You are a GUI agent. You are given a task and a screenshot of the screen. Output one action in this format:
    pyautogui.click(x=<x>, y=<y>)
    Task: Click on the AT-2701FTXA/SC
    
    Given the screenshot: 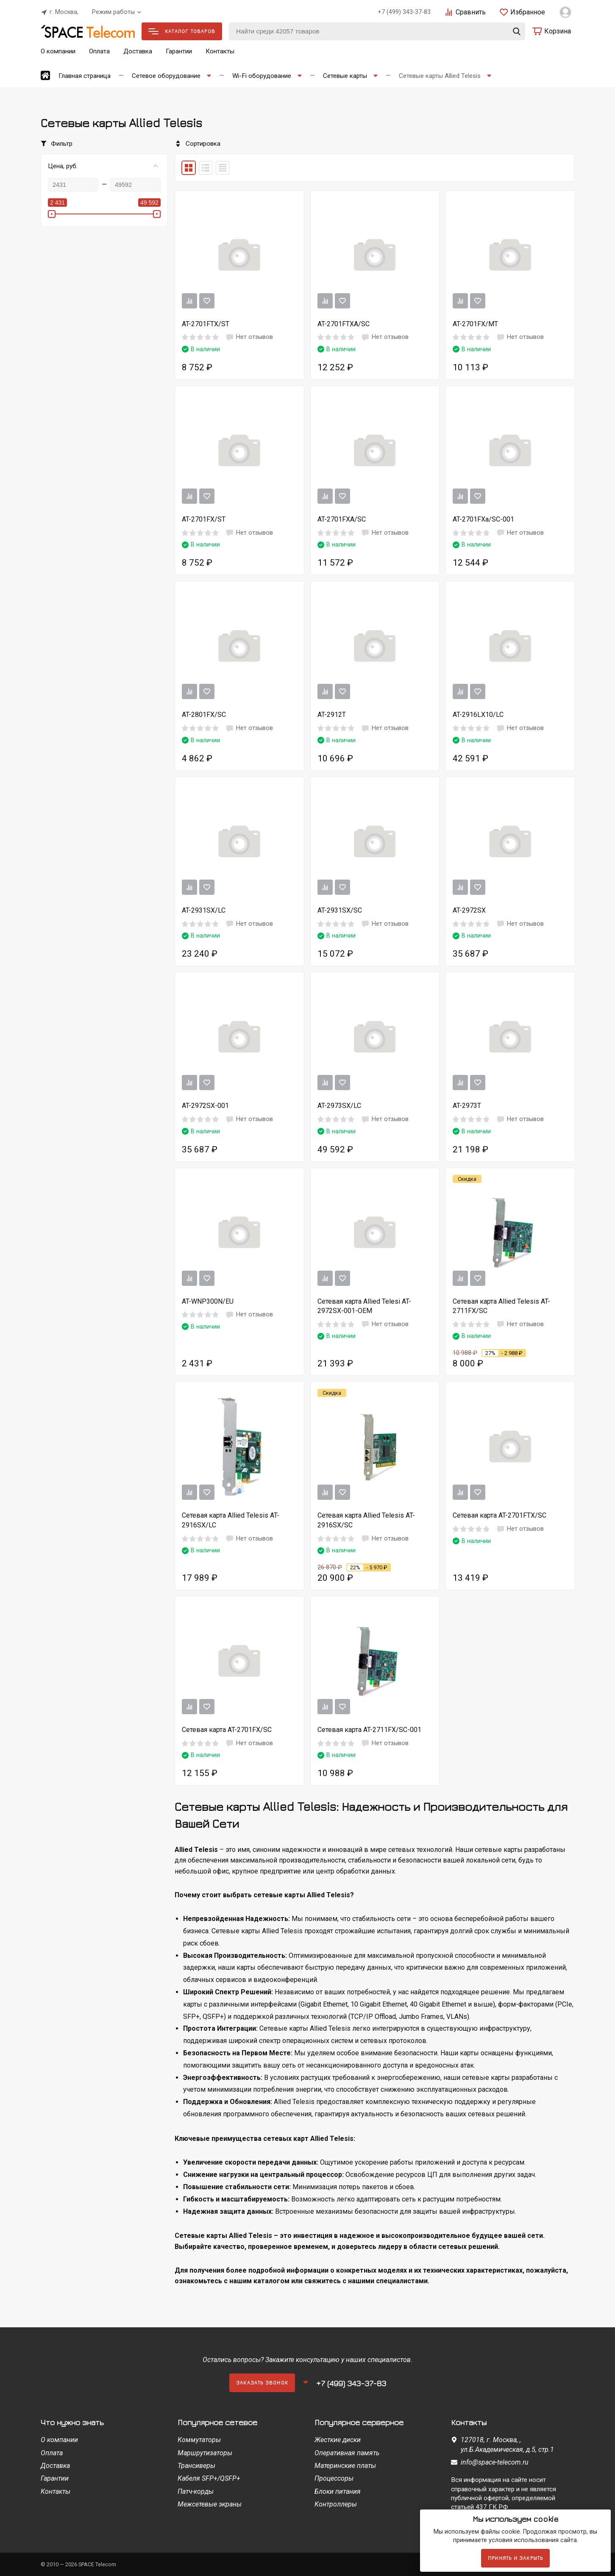 What is the action you would take?
    pyautogui.click(x=343, y=324)
    